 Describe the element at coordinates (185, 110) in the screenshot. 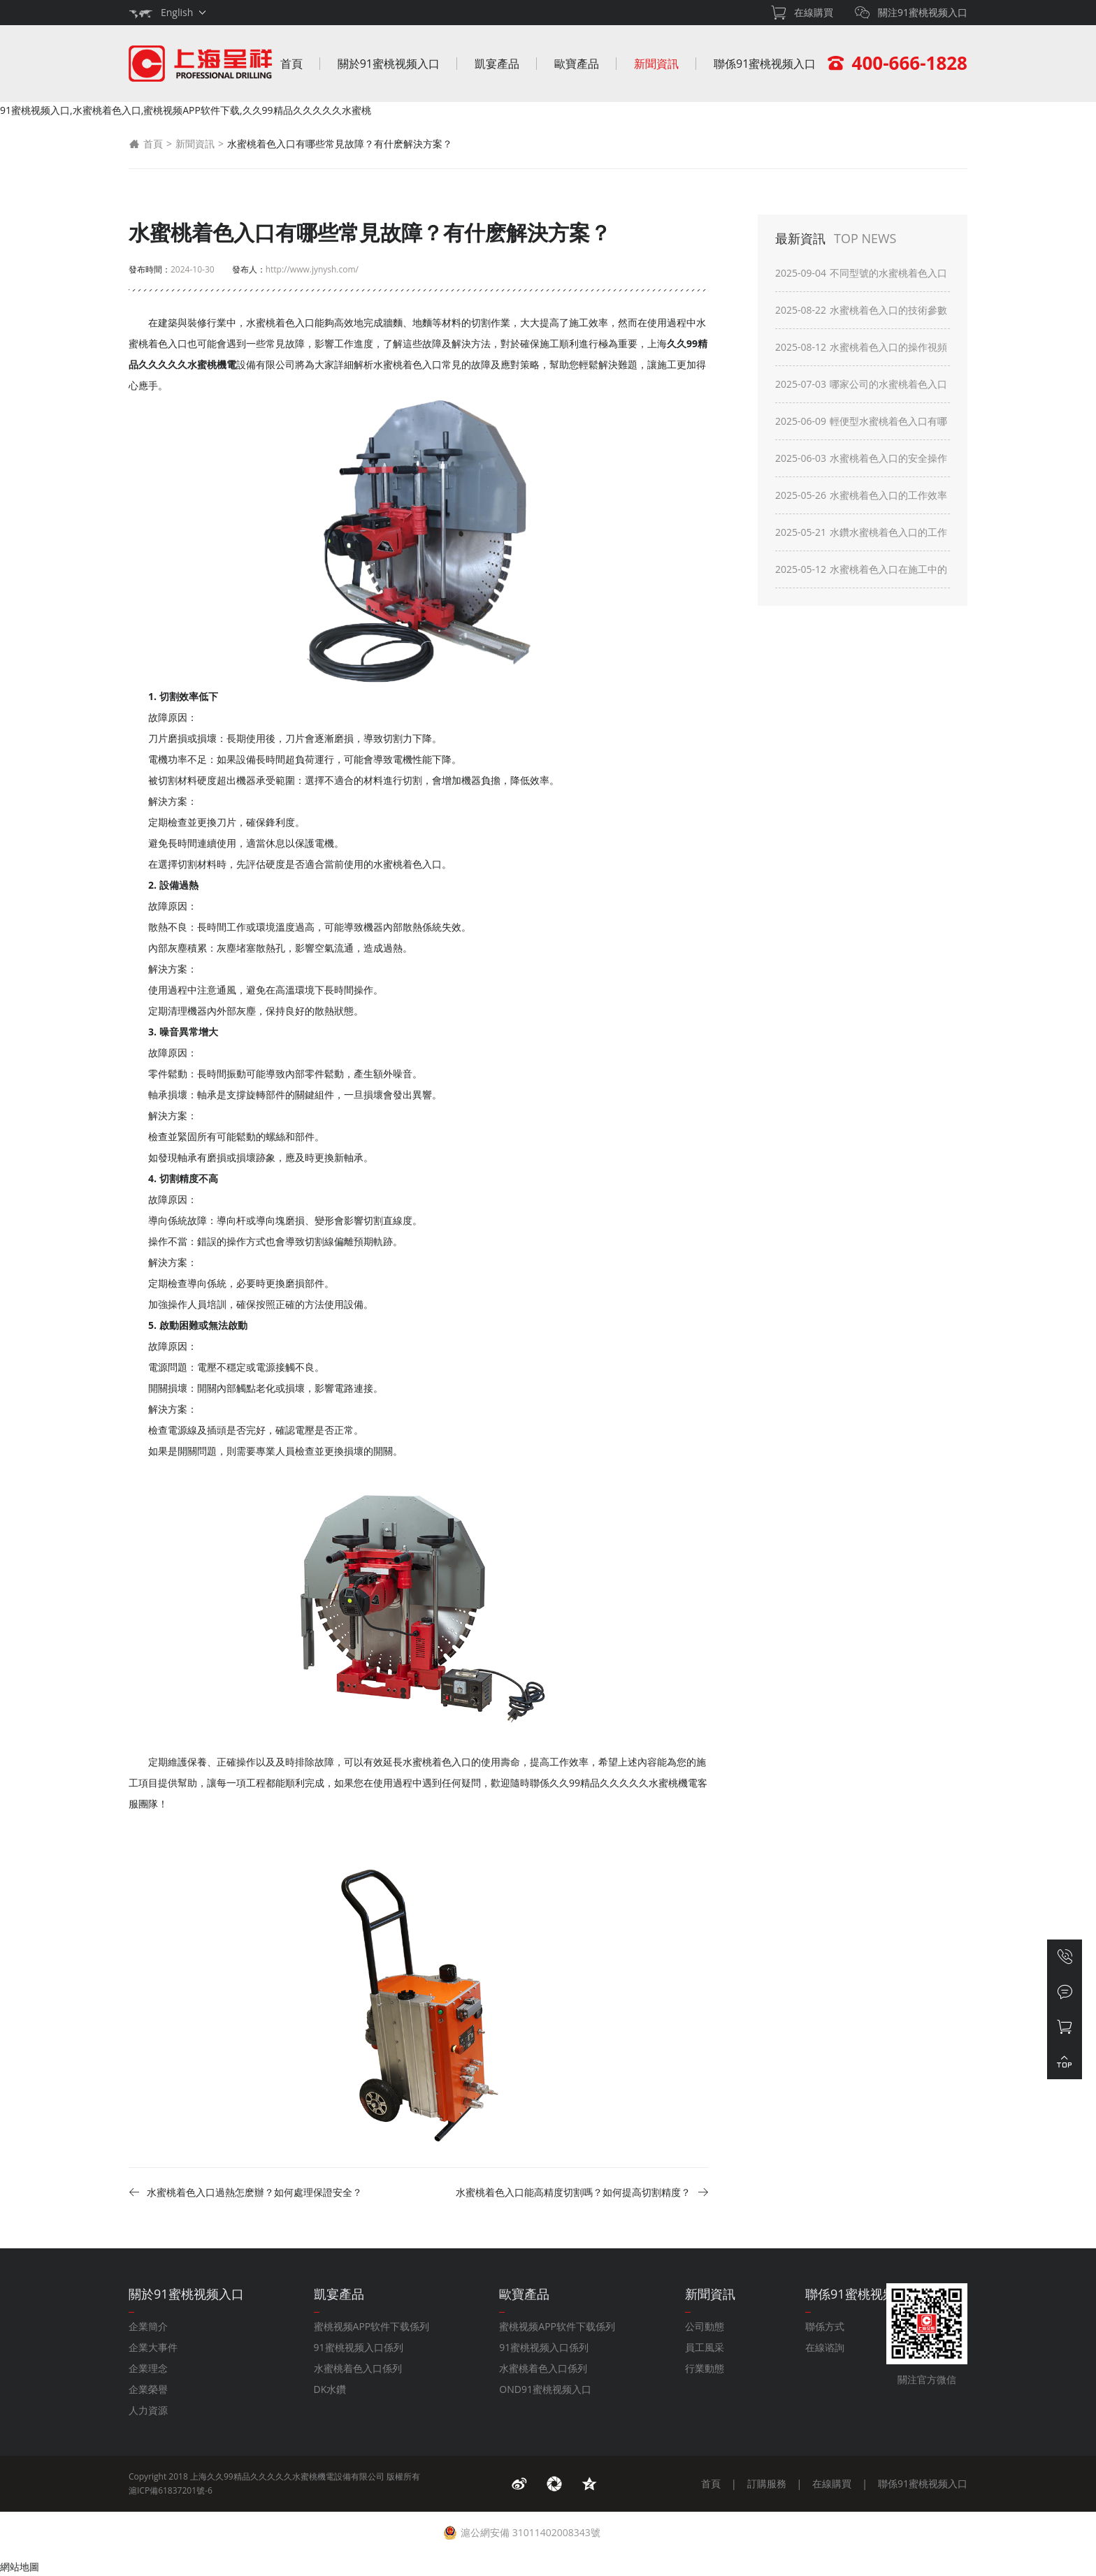

I see `91蜜桃视频入口,水蜜桃着色入口,蜜桃视频APP软件下载,久久99精品久久久久久水蜜桃` at that location.